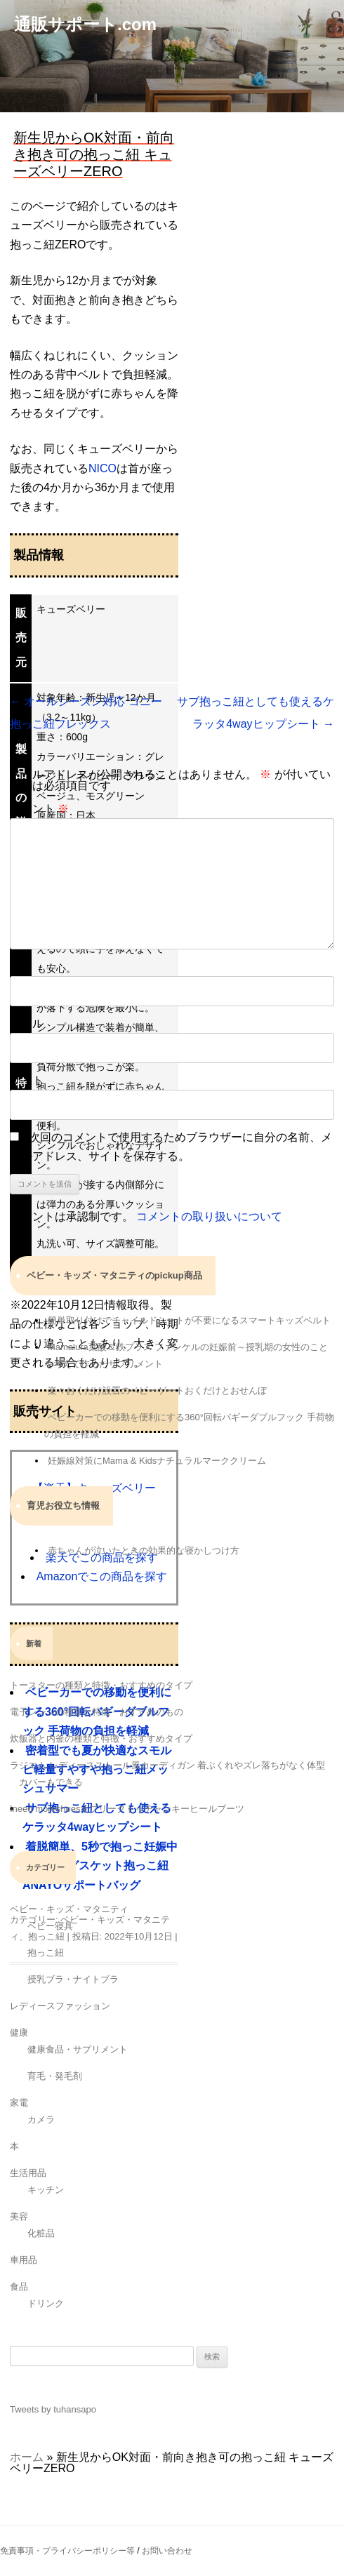 The width and height of the screenshot is (344, 2576). What do you see at coordinates (102, 468) in the screenshot?
I see `NICO` at bounding box center [102, 468].